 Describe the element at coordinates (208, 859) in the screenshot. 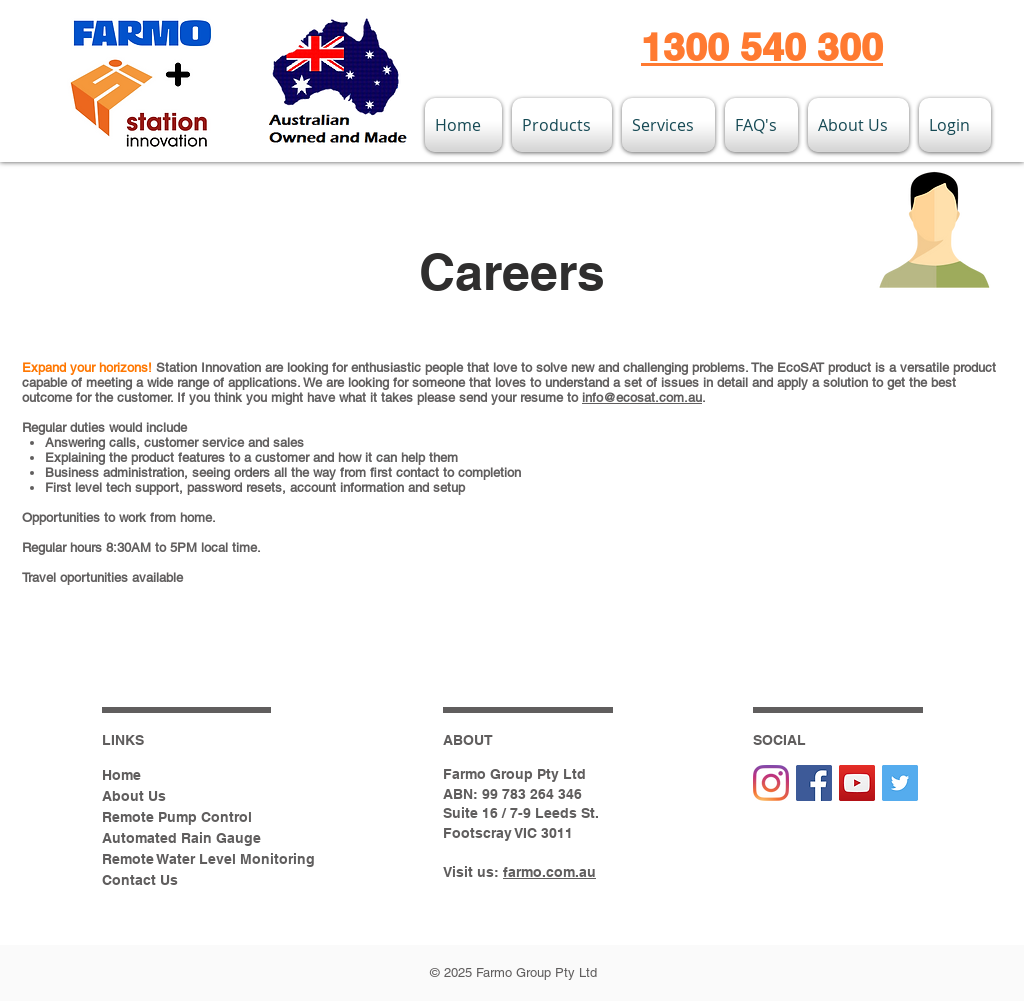

I see `Remote Water Level Monitoring` at that location.